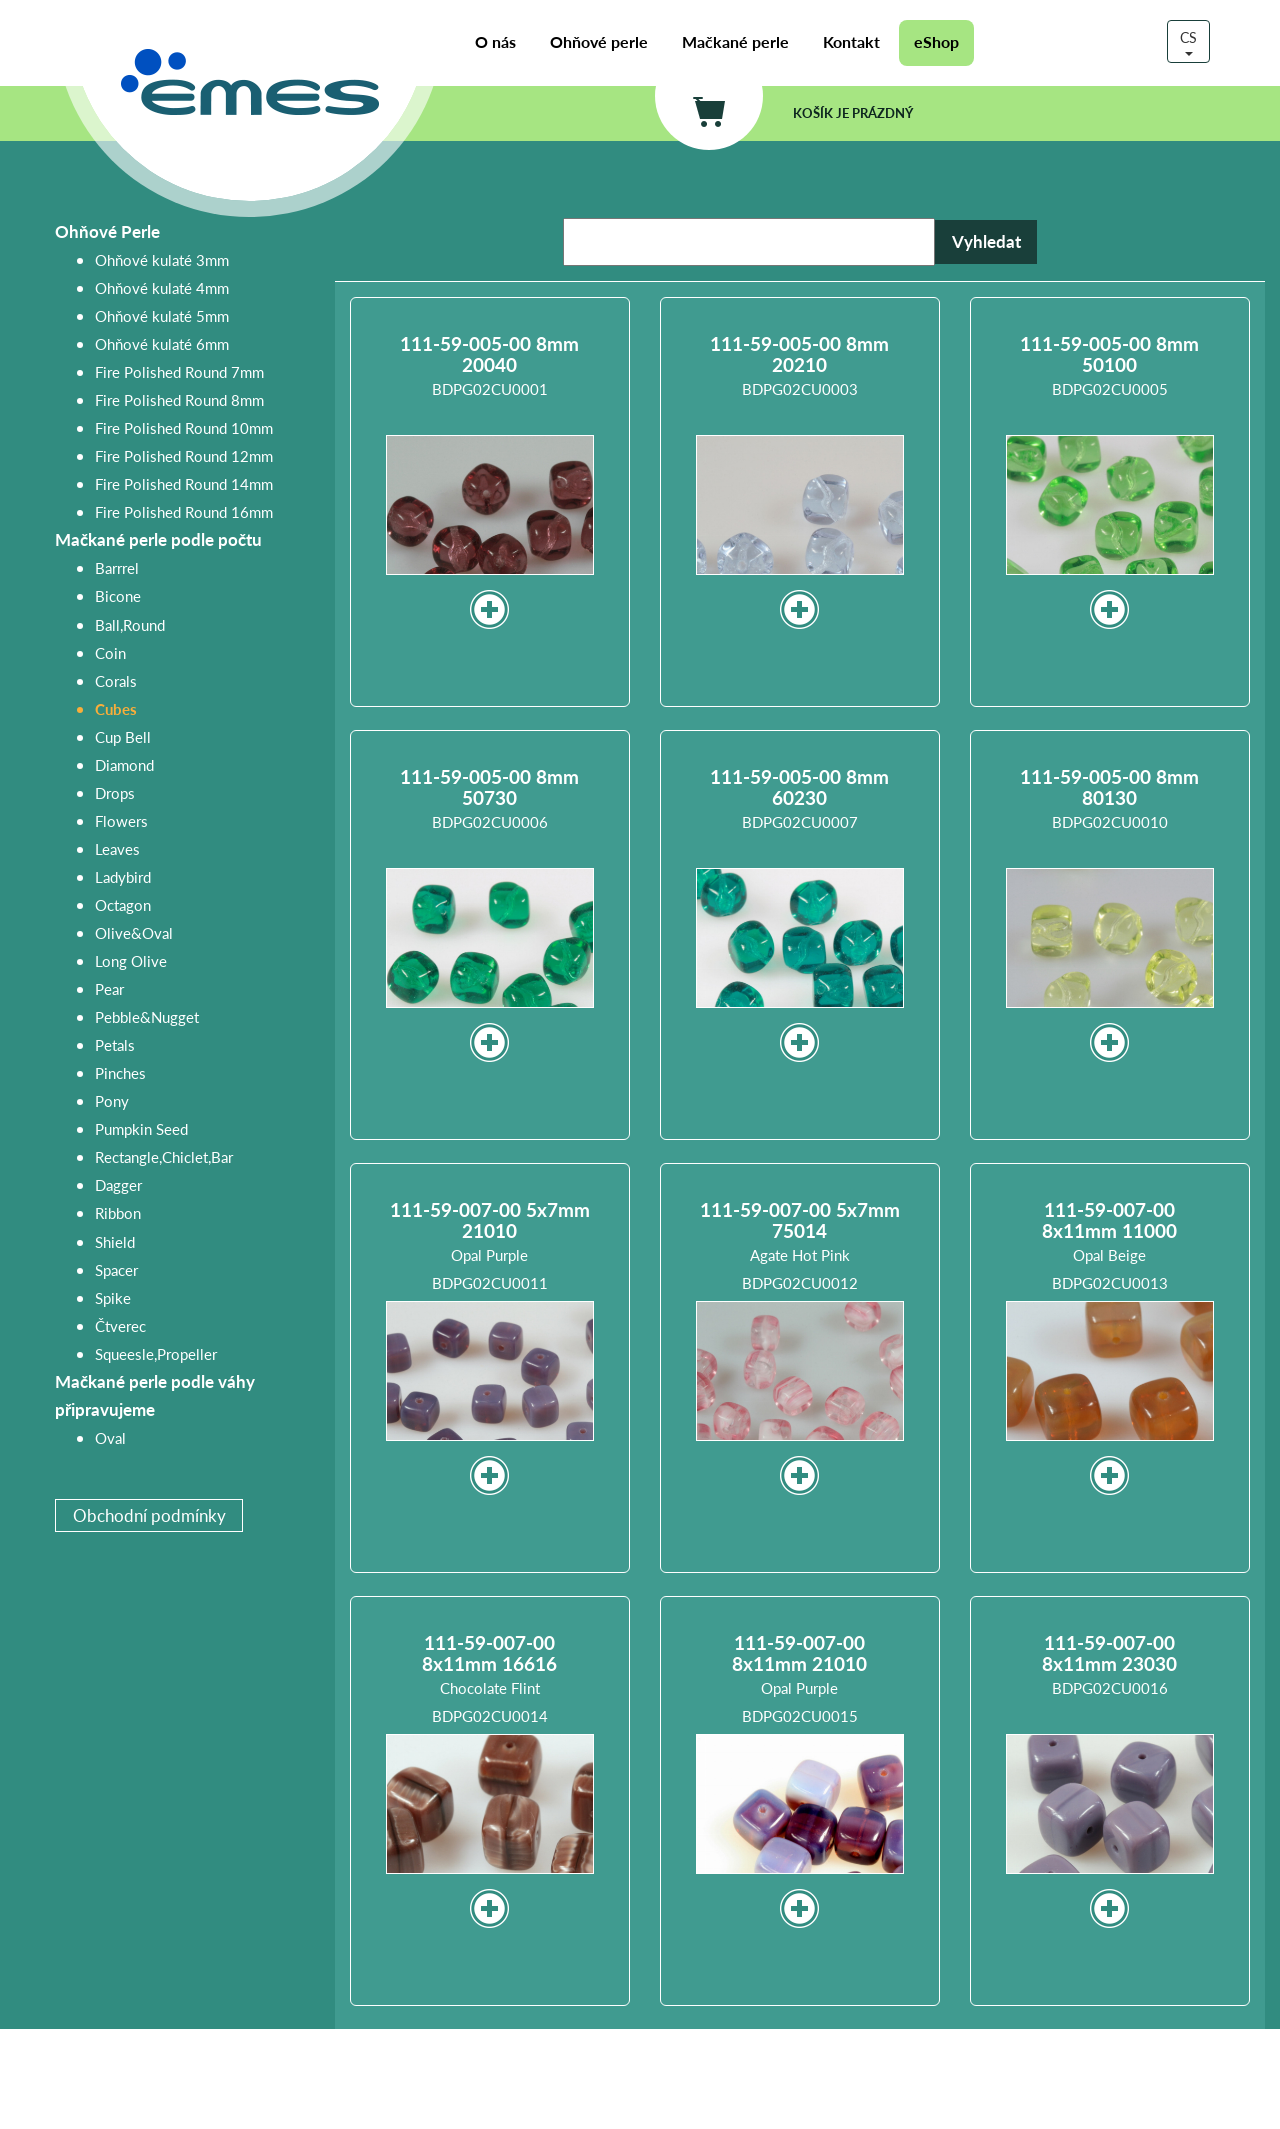 Image resolution: width=1280 pixels, height=2129 pixels. What do you see at coordinates (936, 42) in the screenshot?
I see `eShop` at bounding box center [936, 42].